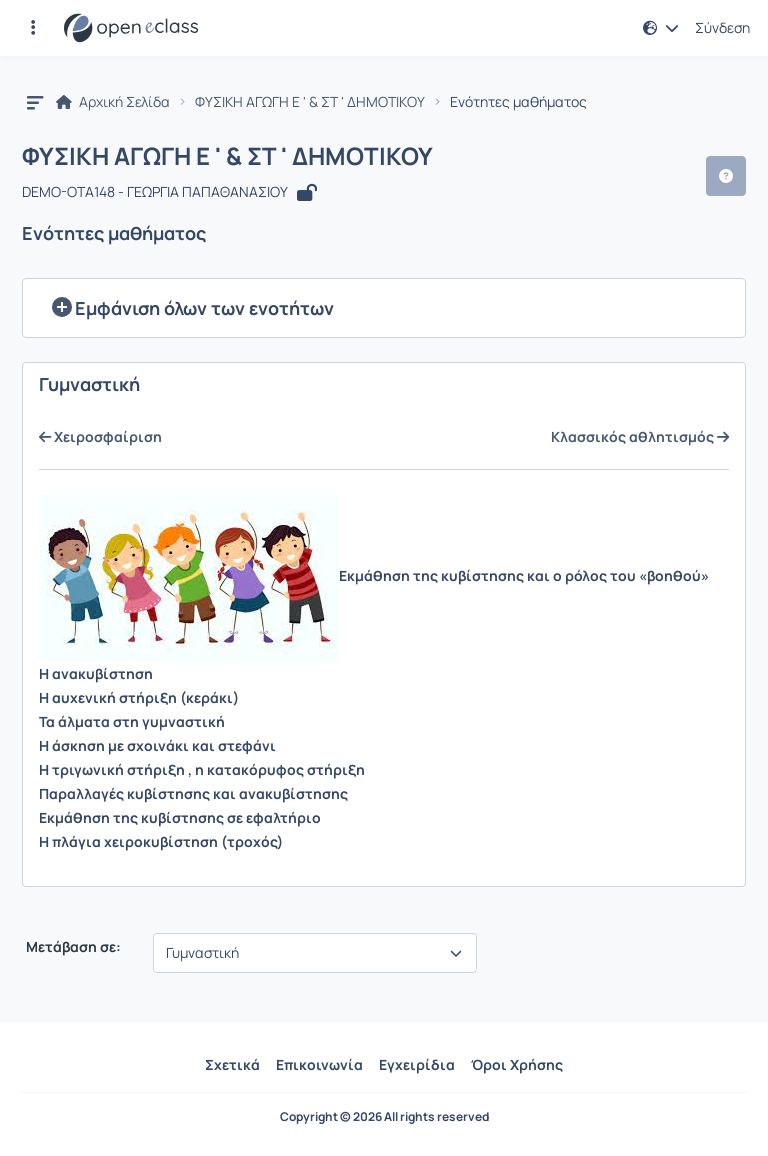  I want to click on Χειροσφαίριση [Μετάβαση στην προηγούμενη ενότητα με τίτλο:Χειροσφαίριση], so click(100, 437).